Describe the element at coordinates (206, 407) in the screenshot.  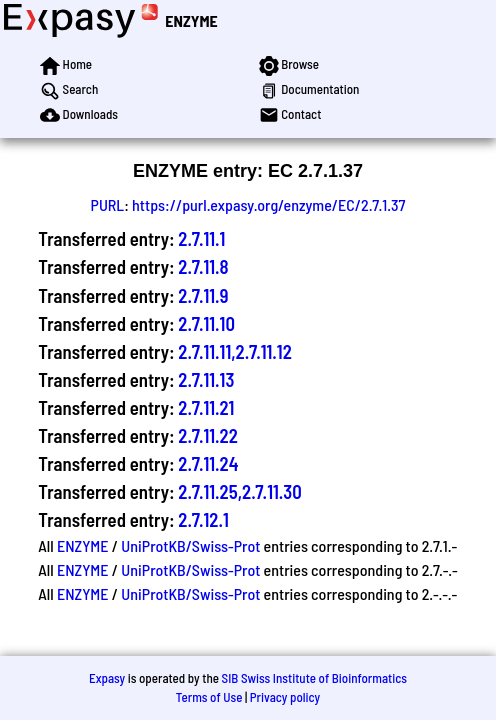
I see `2.7.11.21` at that location.